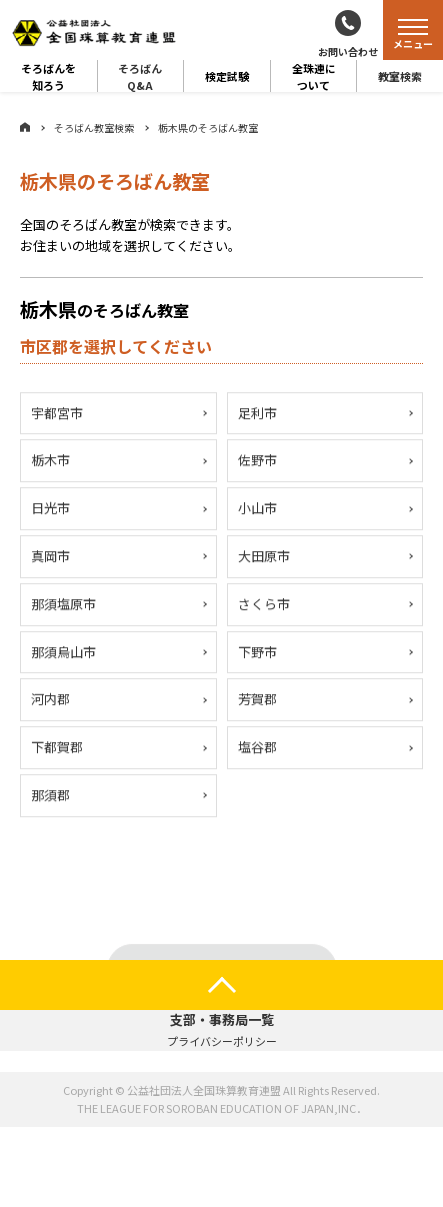  I want to click on プライバシーポリシー, so click(222, 1041).